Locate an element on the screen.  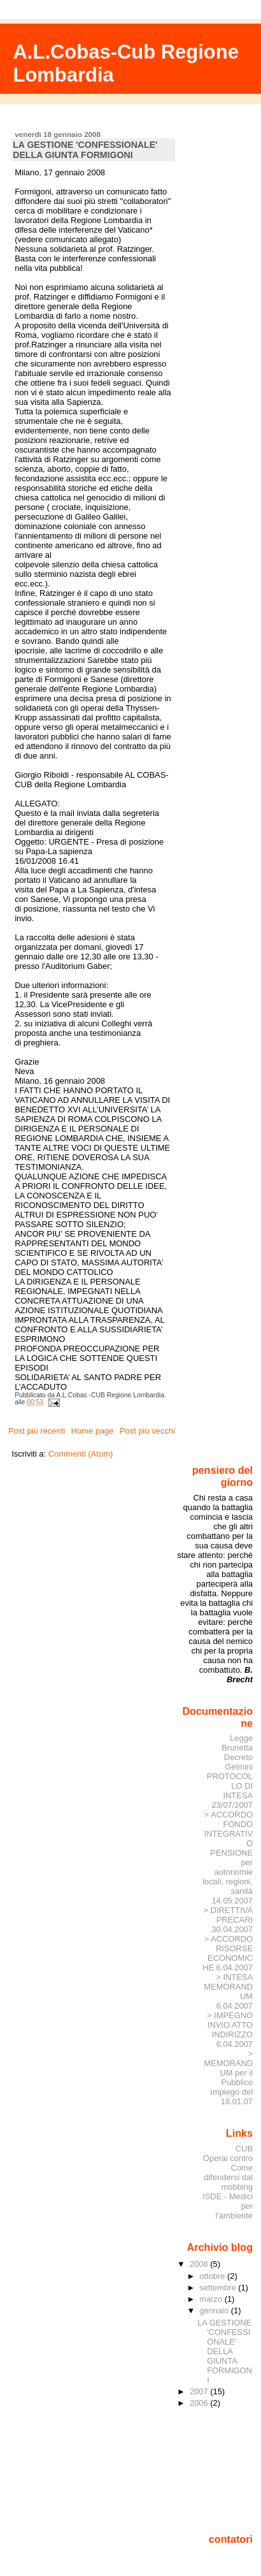
2006 is located at coordinates (200, 2403).